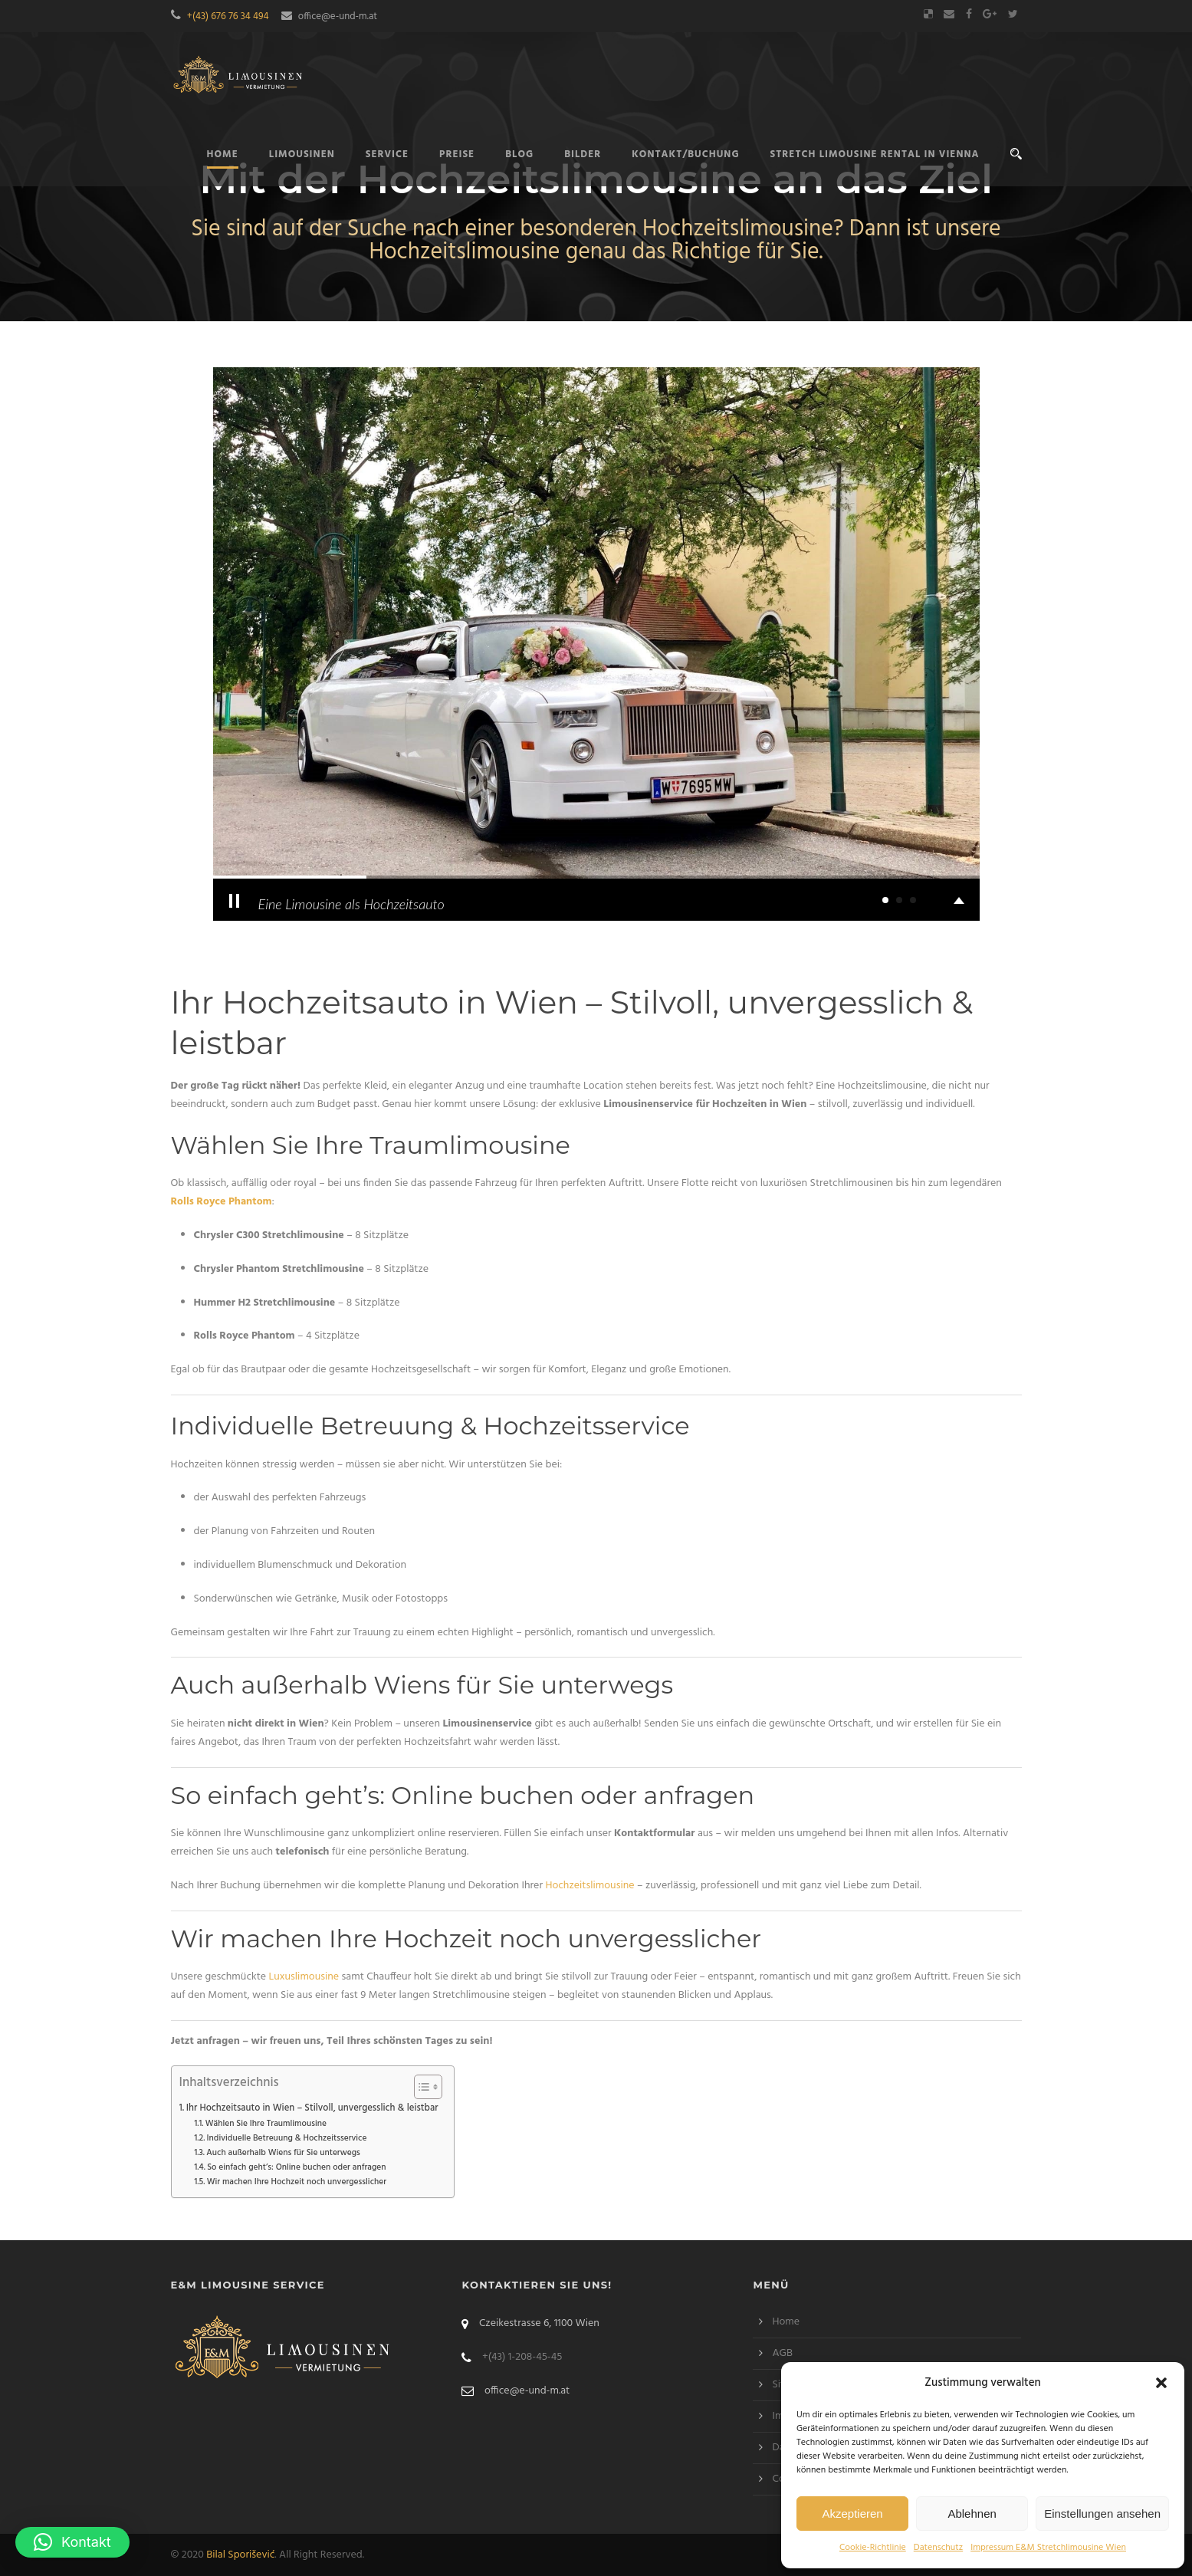  I want to click on Wir machen Ihre Hochzeit noch unvergesslicher, so click(296, 2182).